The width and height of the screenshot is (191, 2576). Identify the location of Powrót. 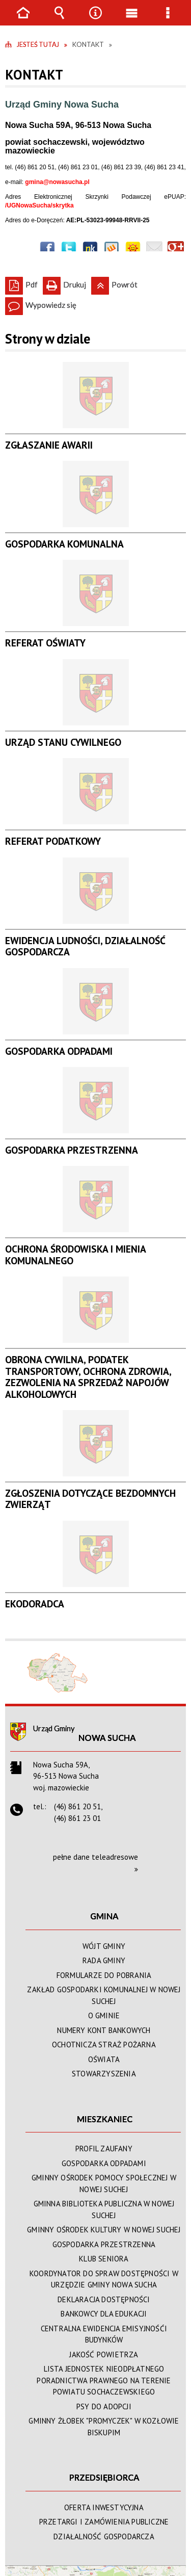
(114, 283).